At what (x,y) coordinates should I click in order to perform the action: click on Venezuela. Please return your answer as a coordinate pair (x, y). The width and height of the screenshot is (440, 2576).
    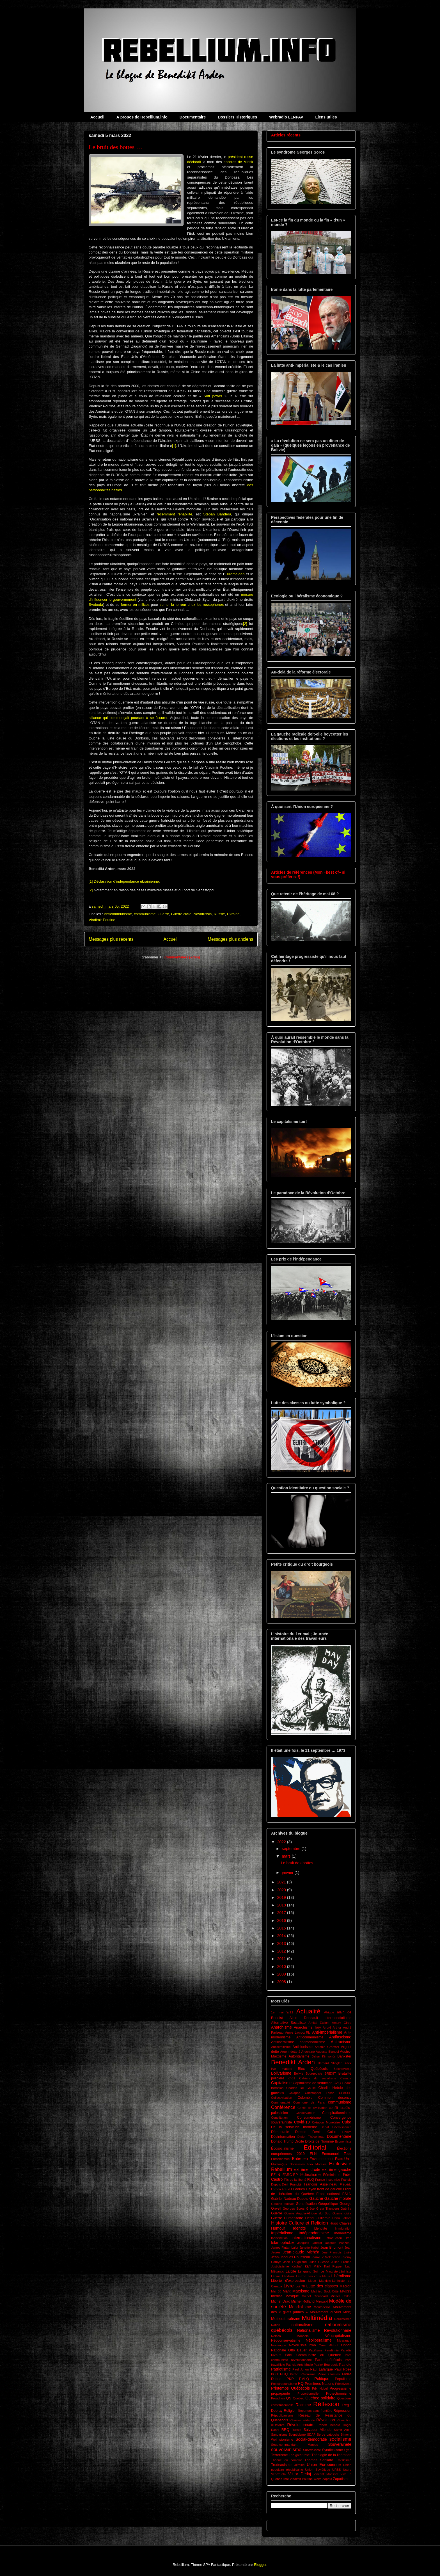
    Looking at the image, I should click on (278, 2474).